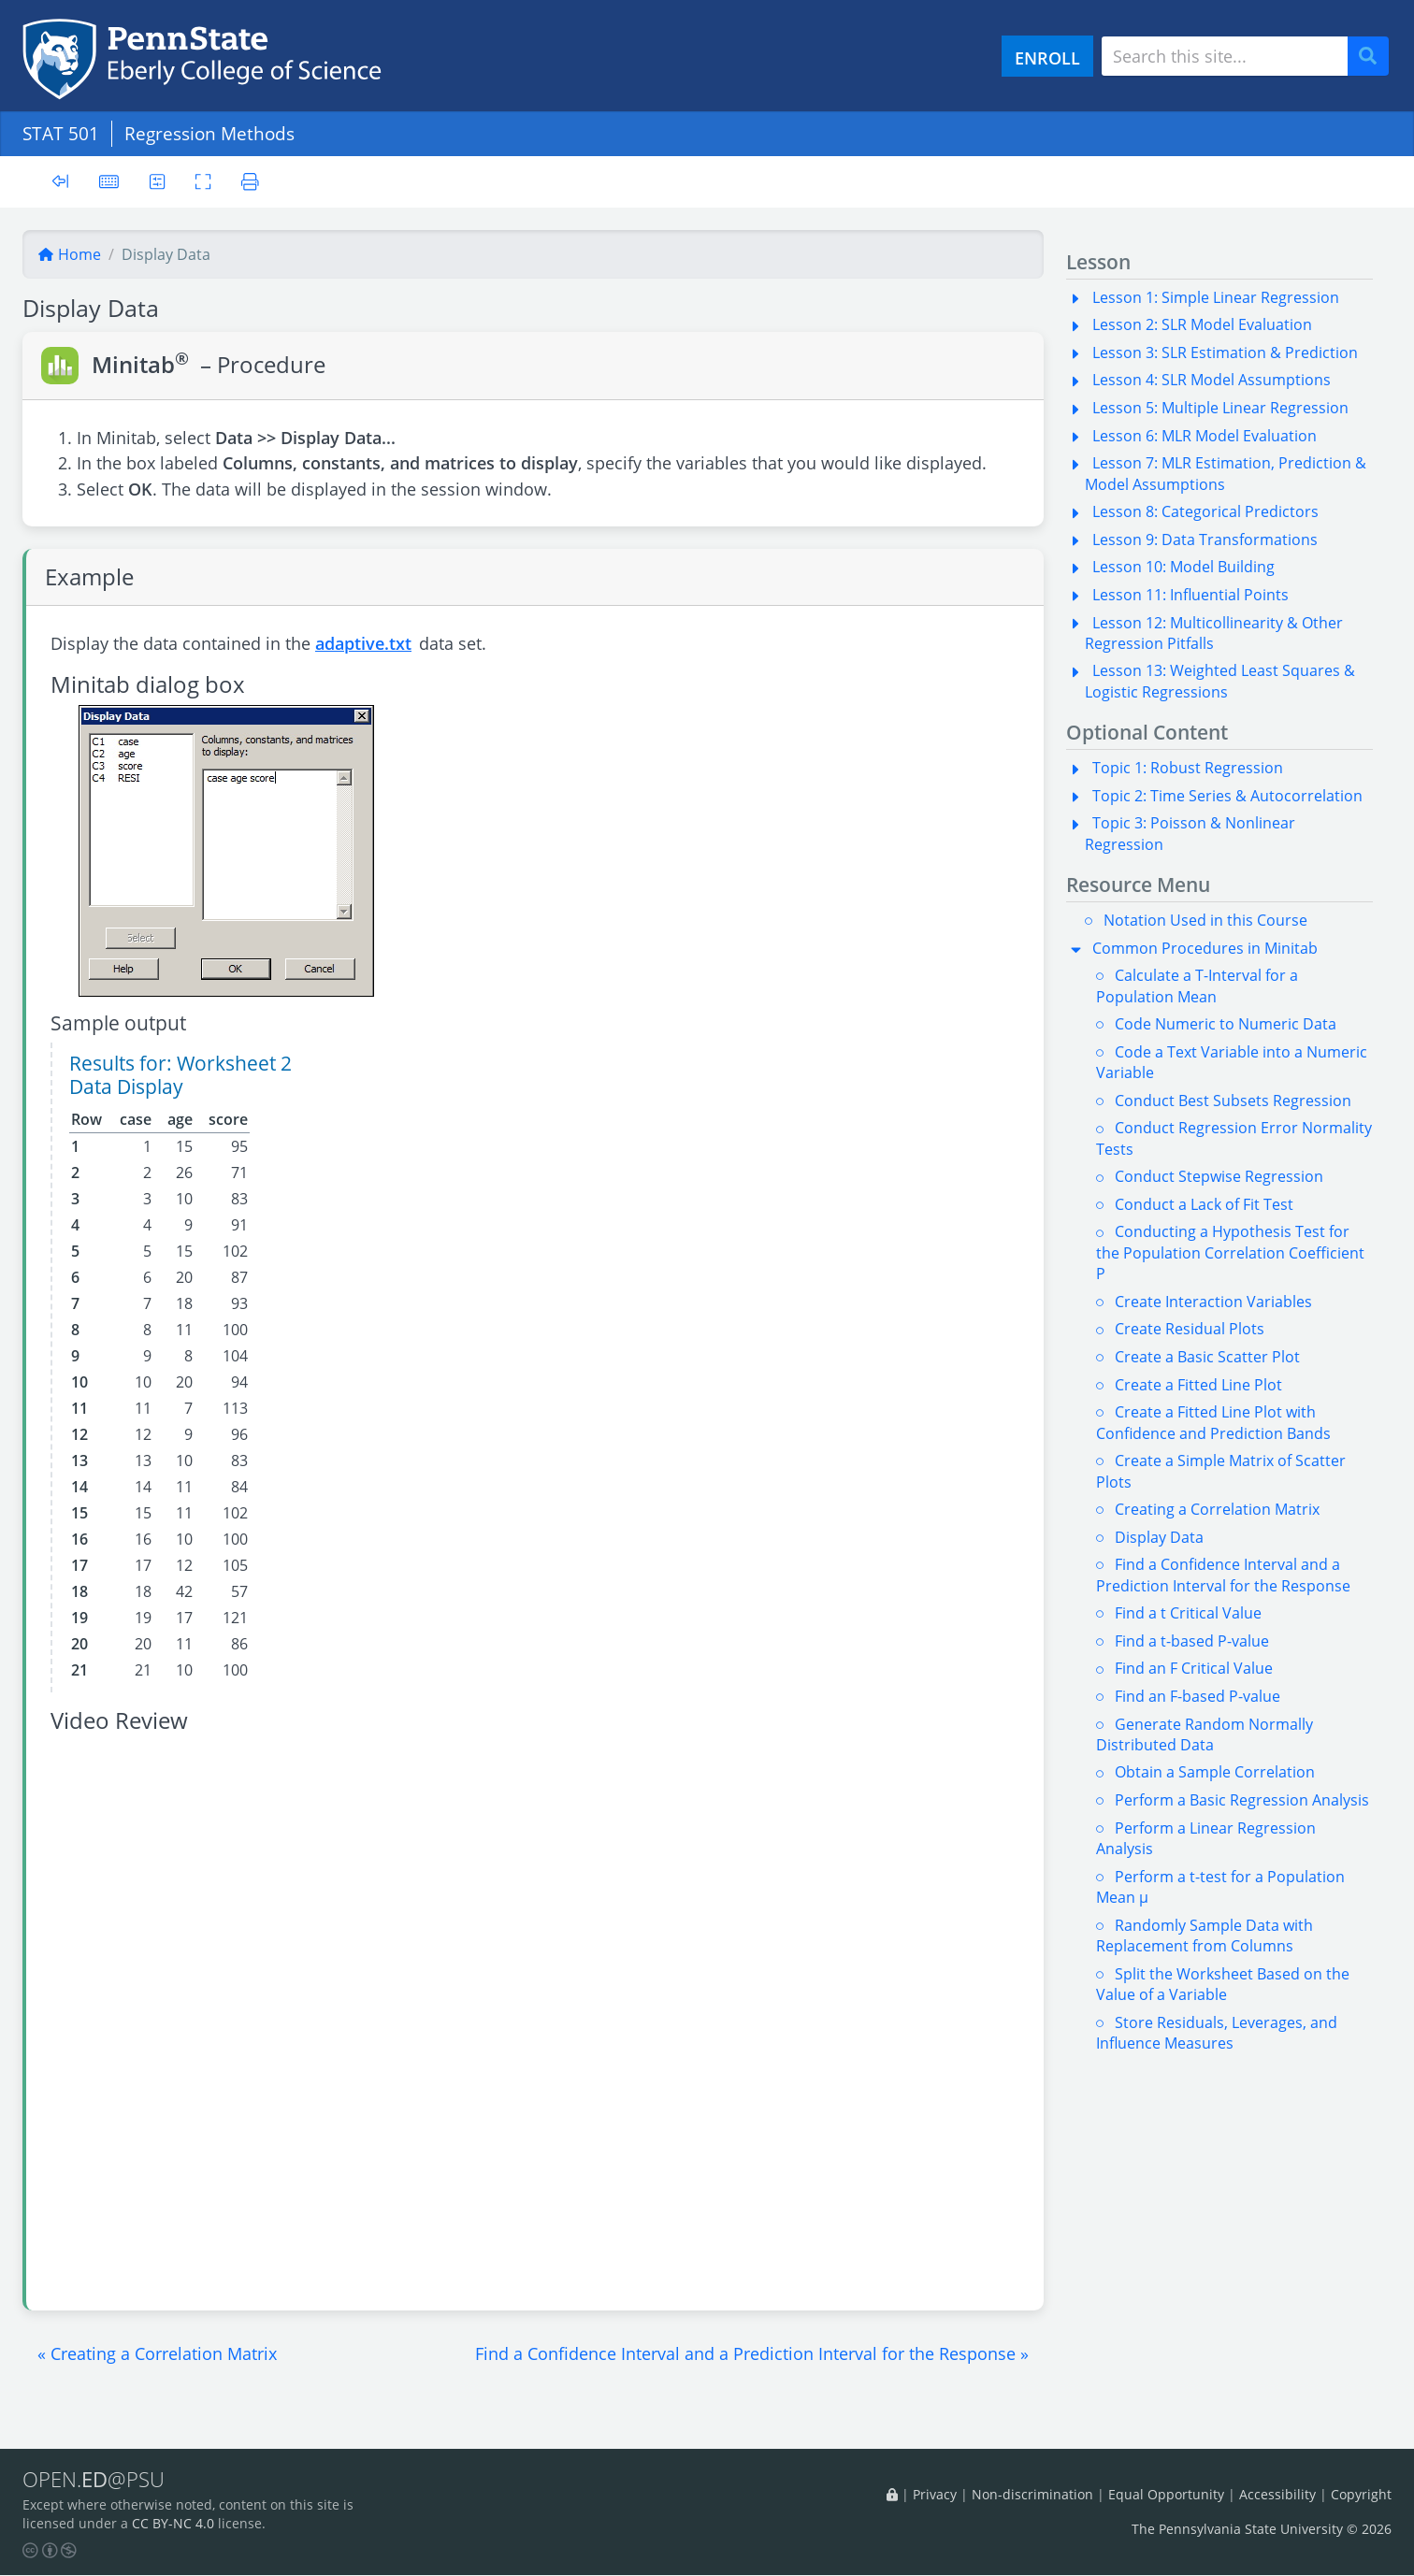 This screenshot has width=1414, height=2576. I want to click on Copyright, so click(1361, 2494).